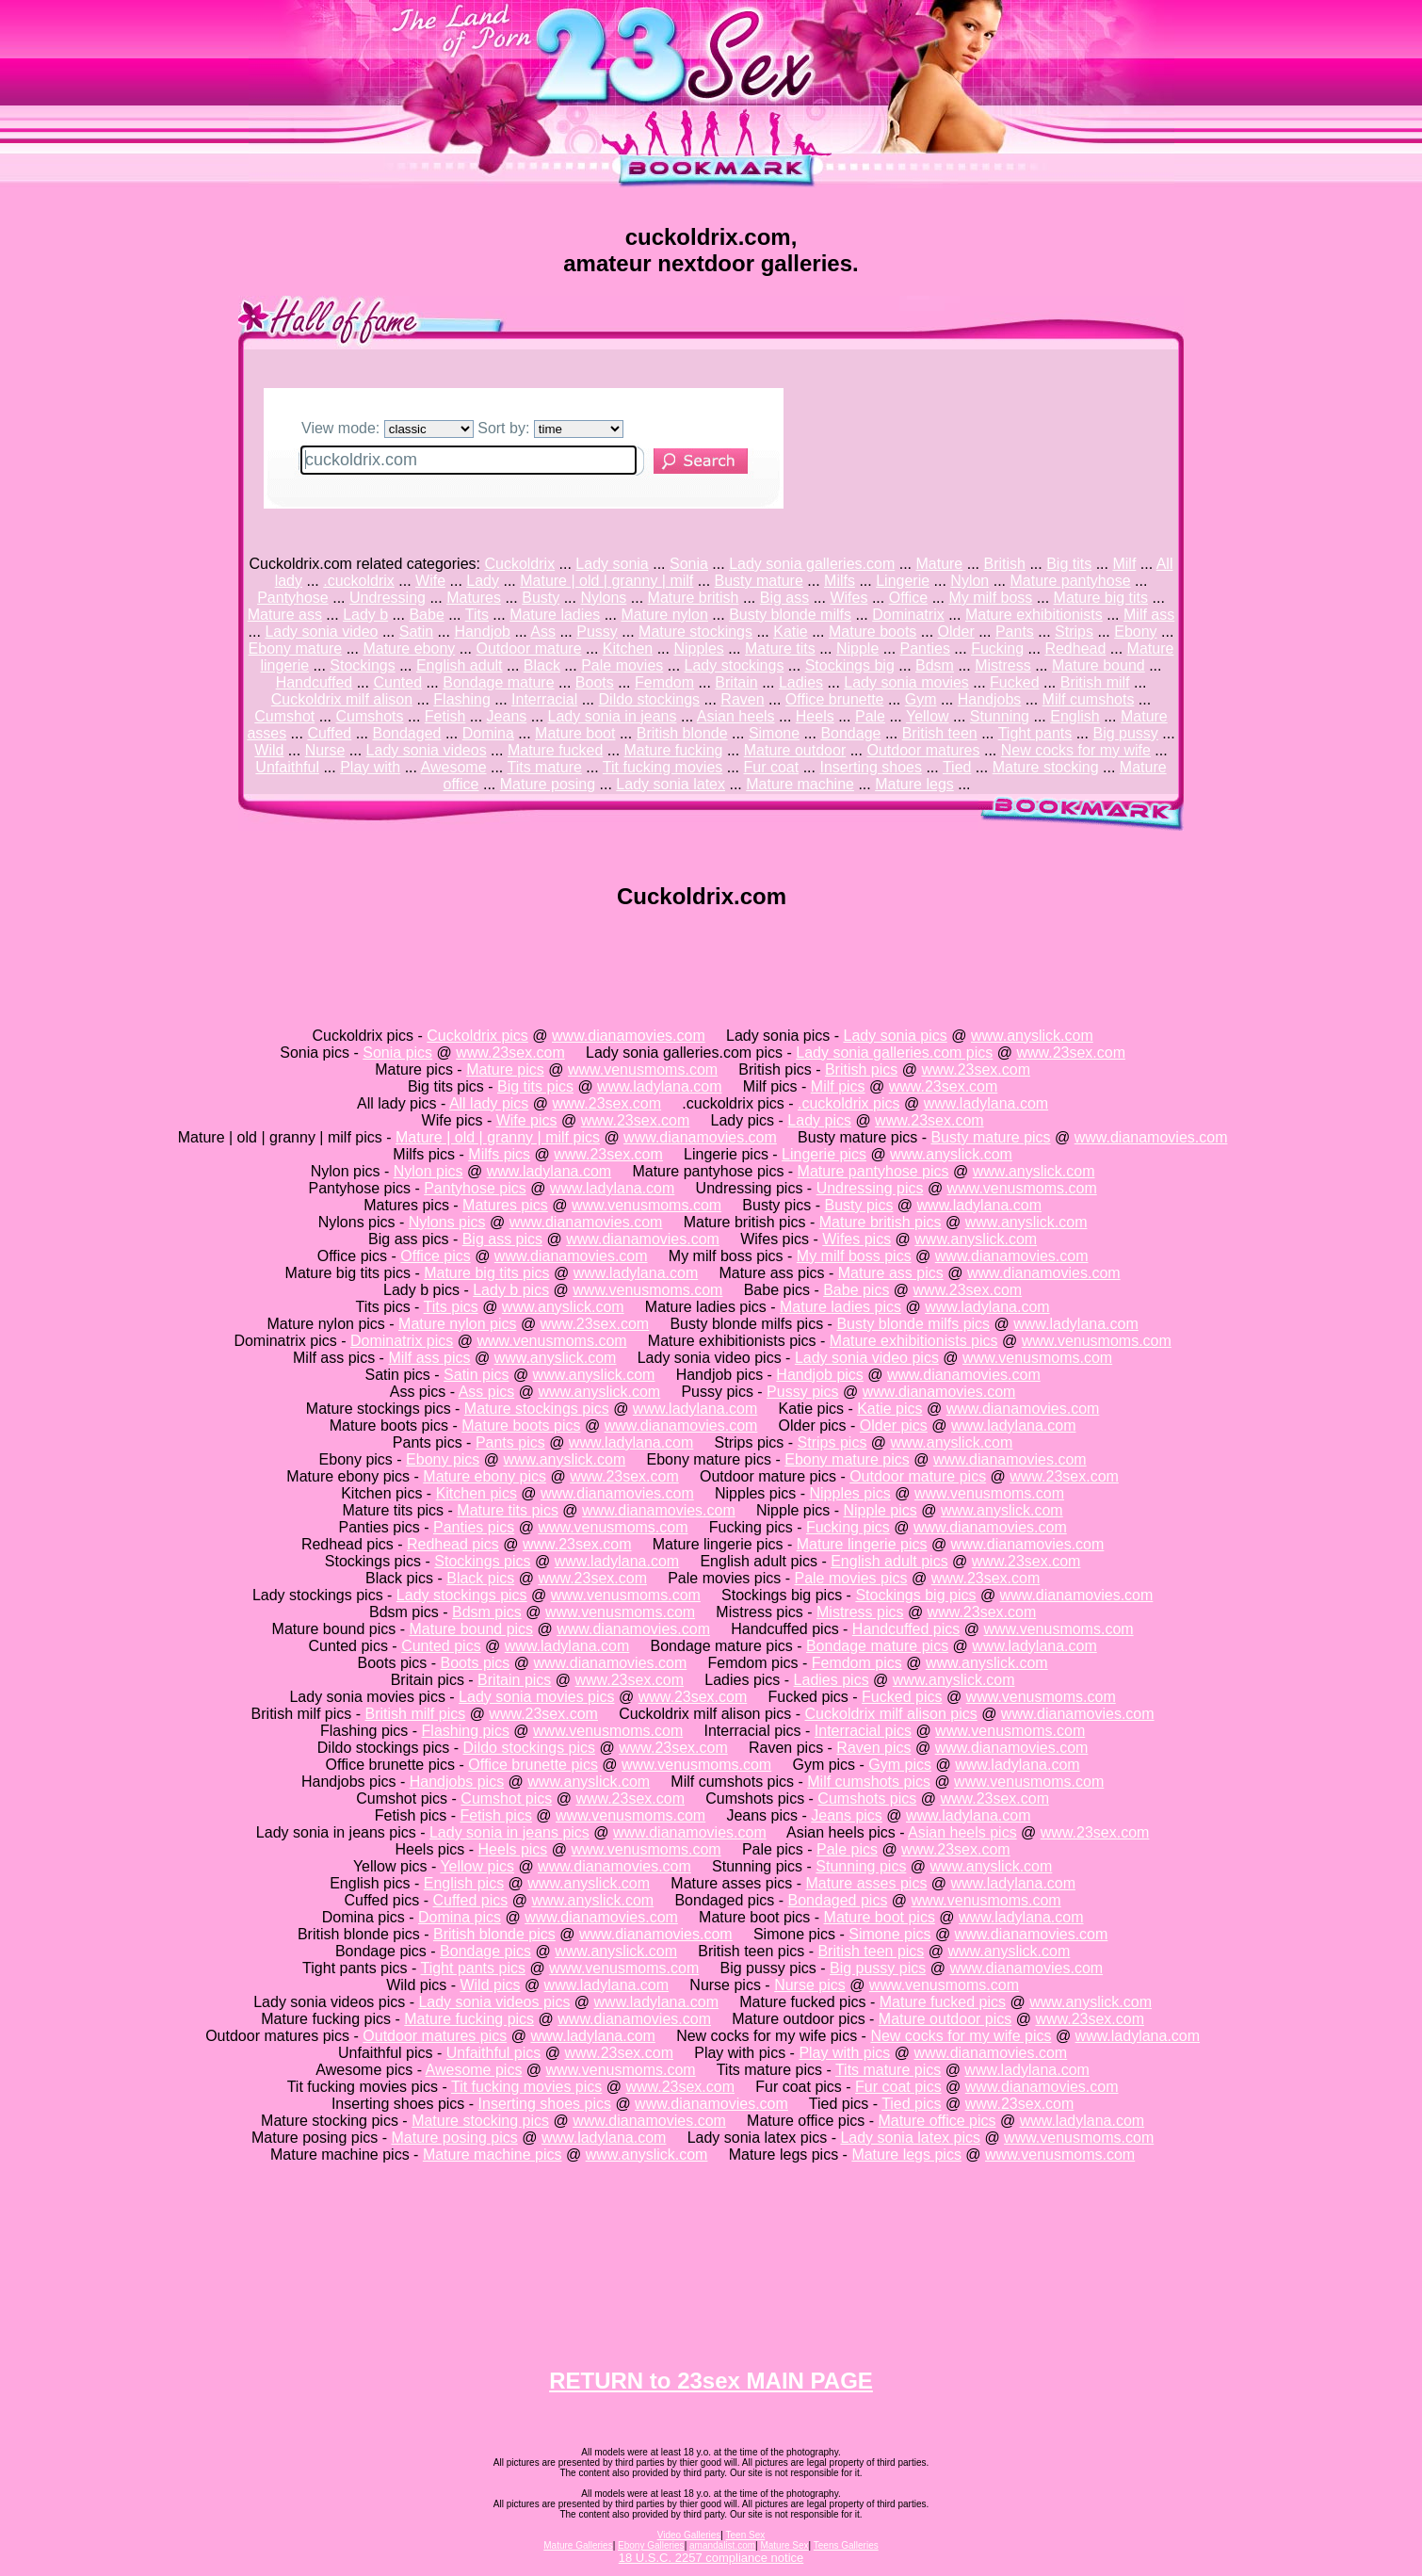 The width and height of the screenshot is (1422, 2576). What do you see at coordinates (831, 1680) in the screenshot?
I see `Ladies pics` at bounding box center [831, 1680].